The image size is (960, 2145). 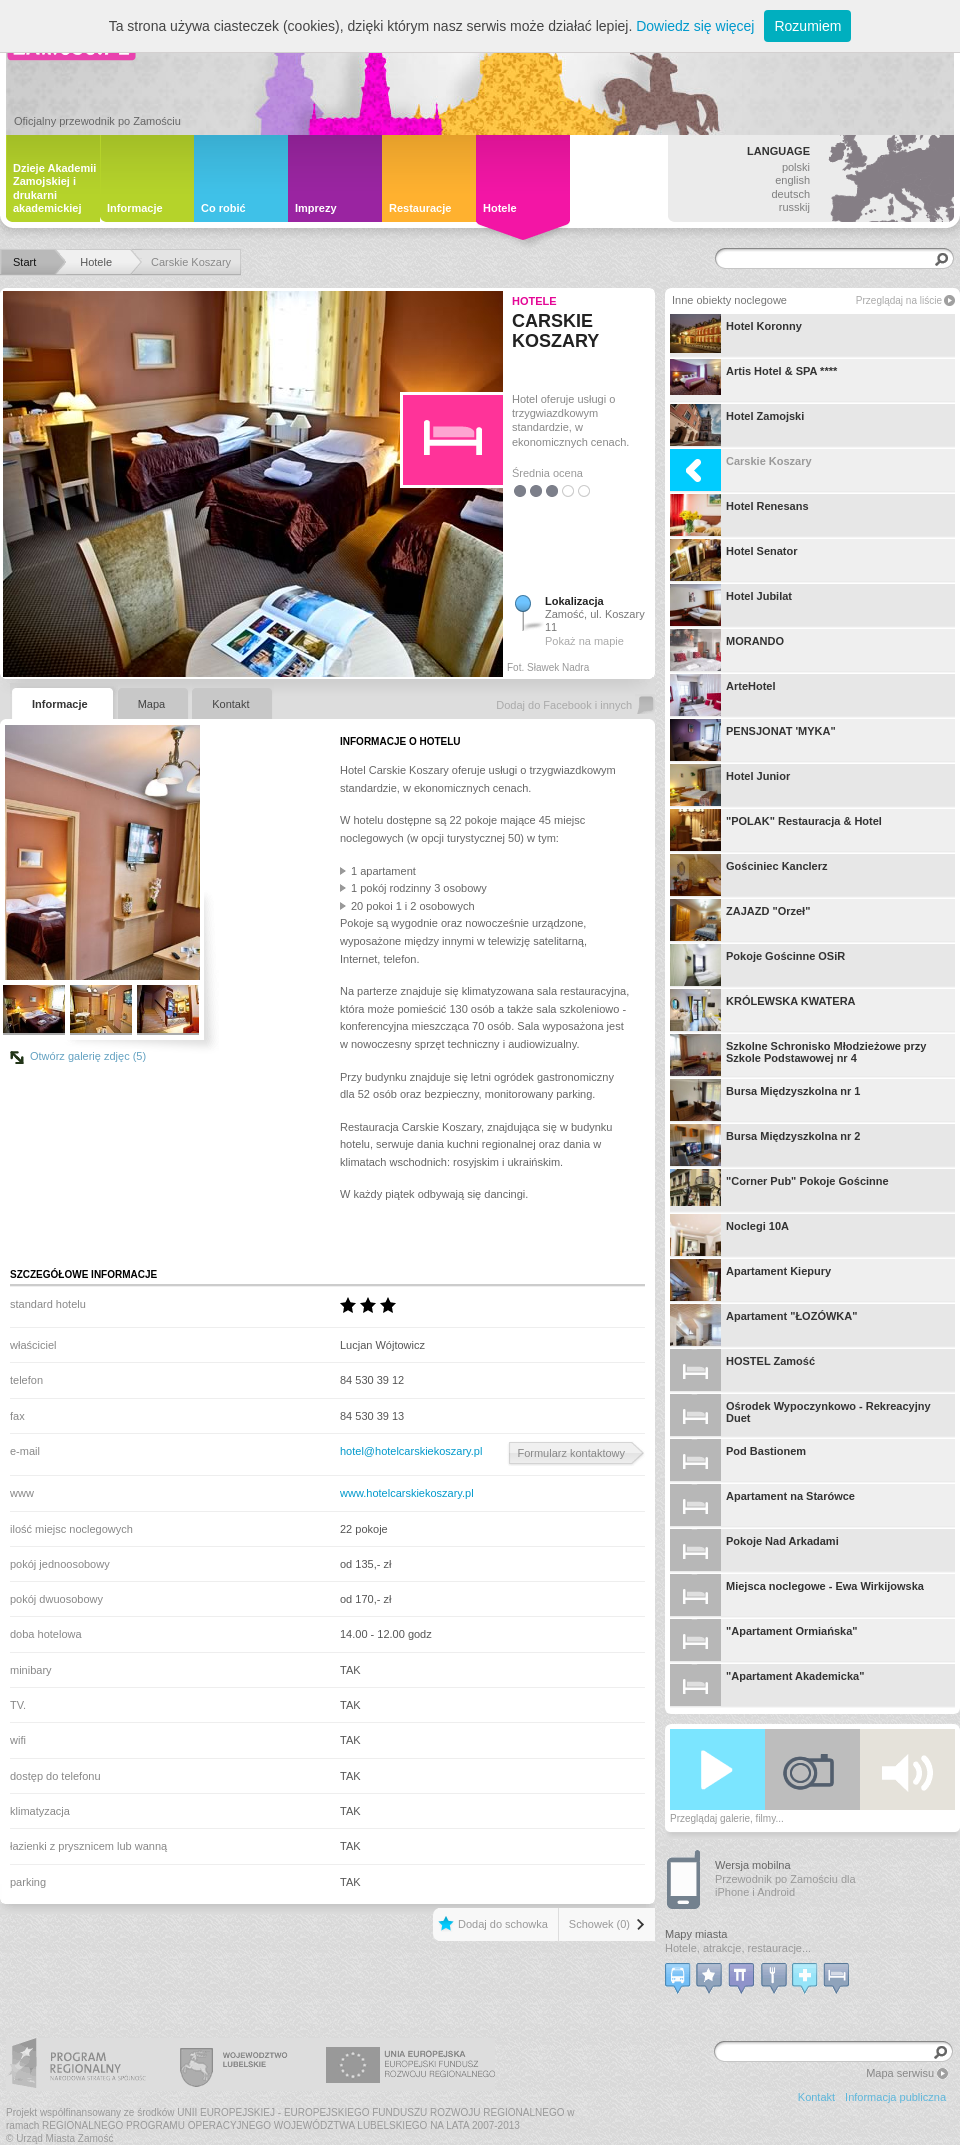 I want to click on "Apartament Akademicka", so click(x=767, y=1685).